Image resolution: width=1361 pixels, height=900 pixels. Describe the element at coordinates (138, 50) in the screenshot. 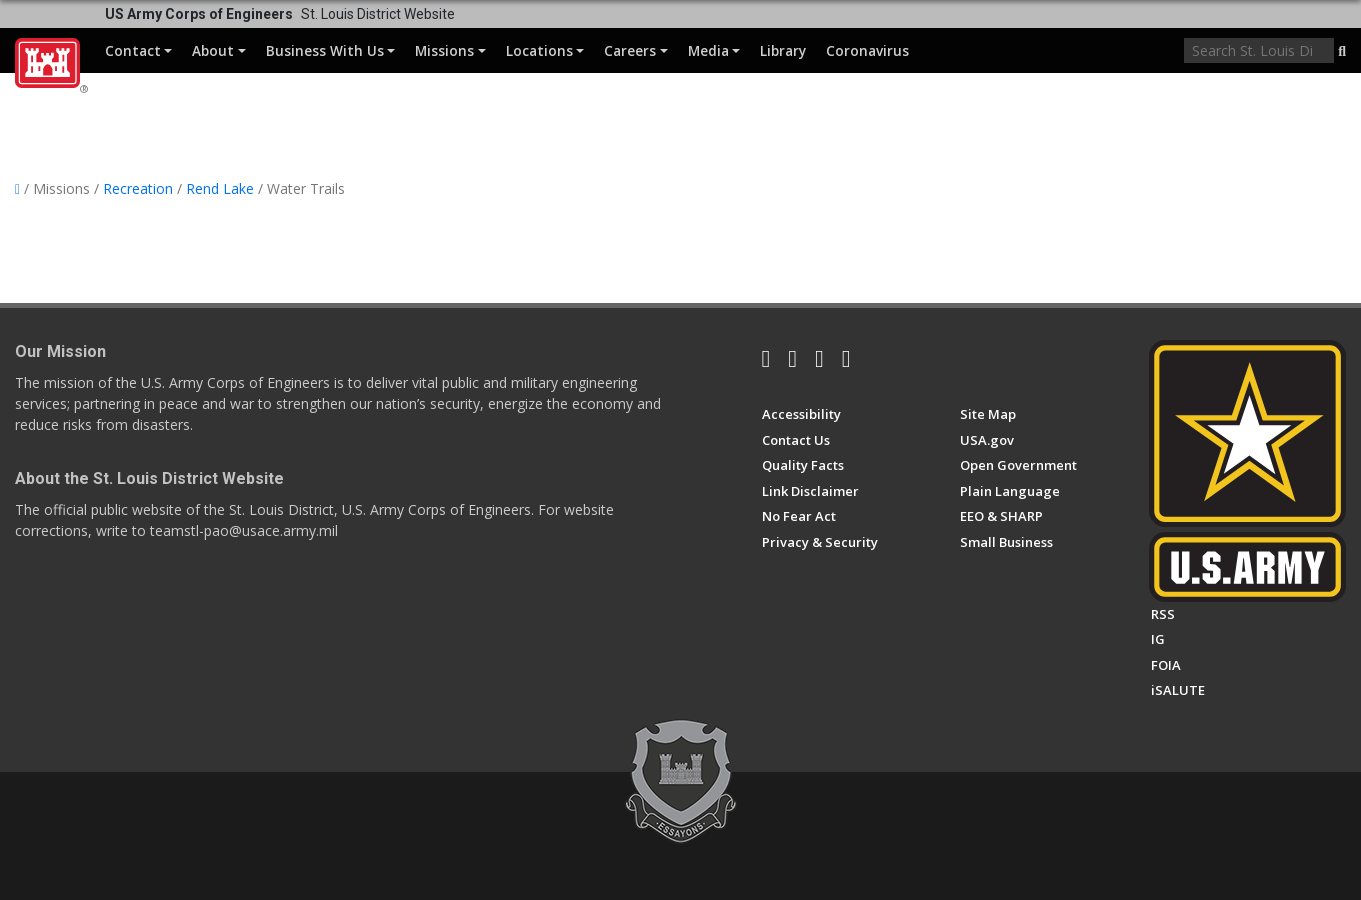

I see `Contact` at that location.